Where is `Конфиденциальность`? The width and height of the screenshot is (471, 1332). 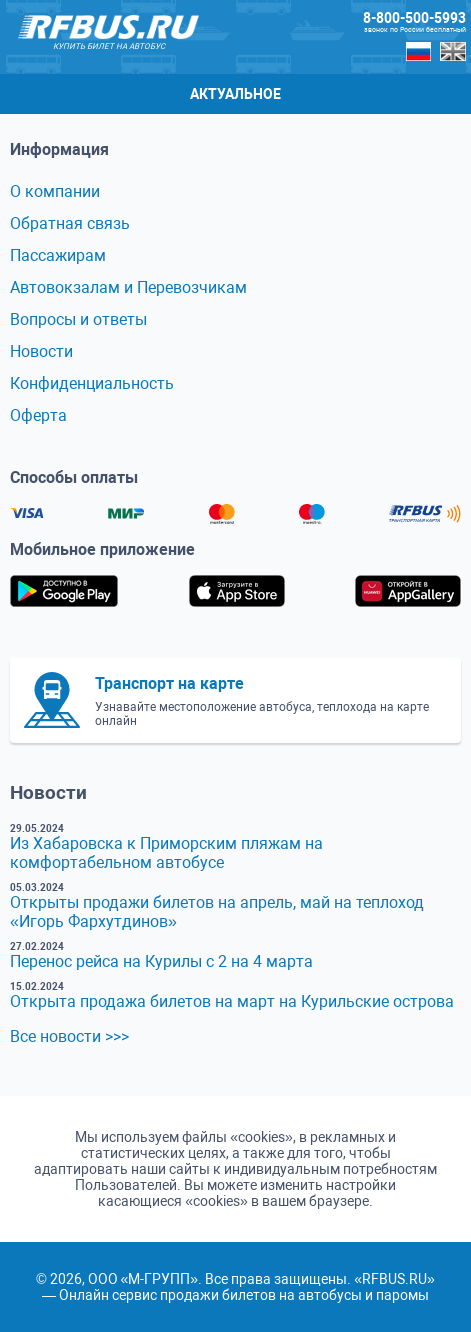 Конфиденциальность is located at coordinates (92, 383).